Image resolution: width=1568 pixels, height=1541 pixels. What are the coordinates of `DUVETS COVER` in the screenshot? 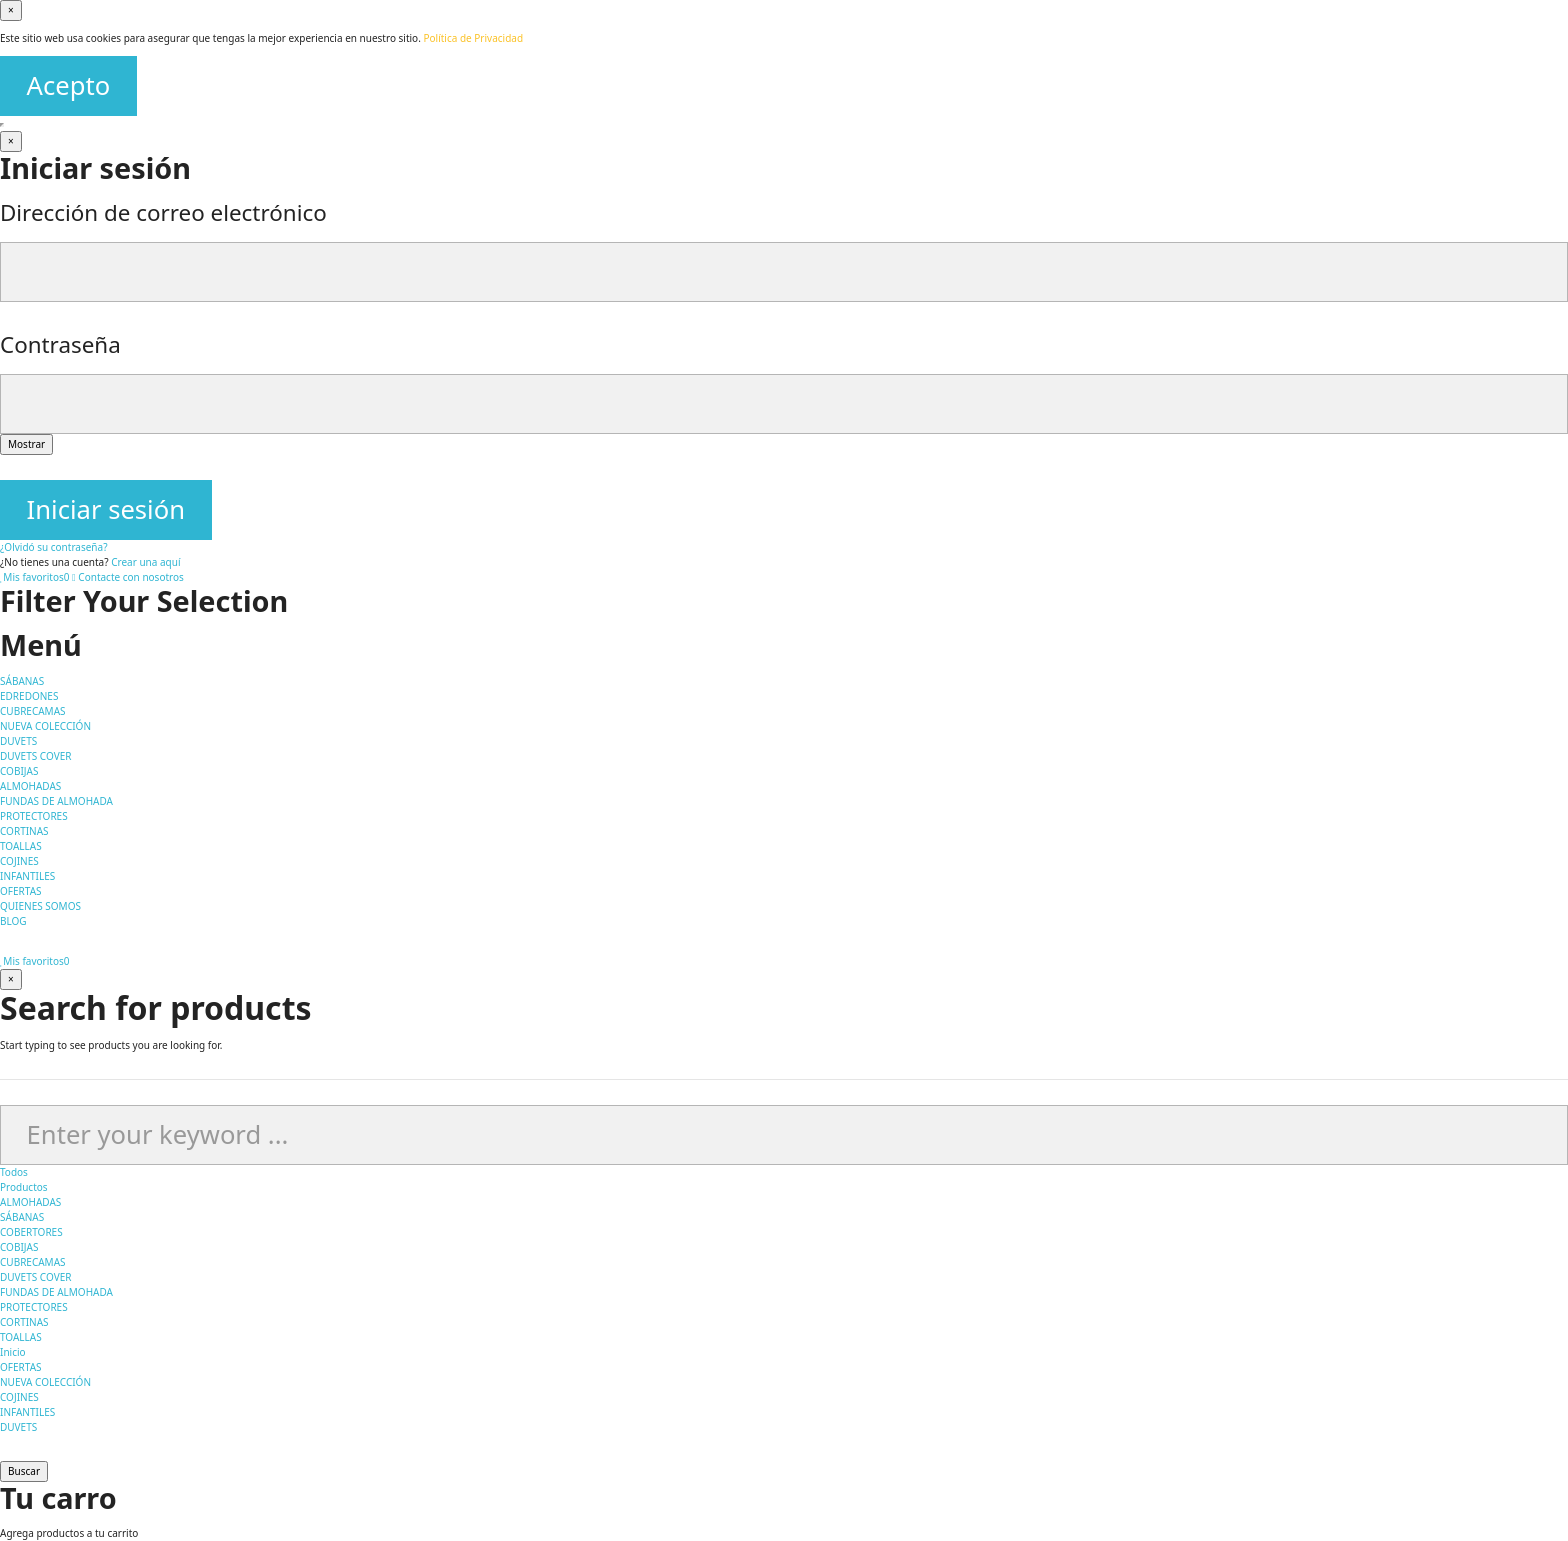 It's located at (35, 1277).